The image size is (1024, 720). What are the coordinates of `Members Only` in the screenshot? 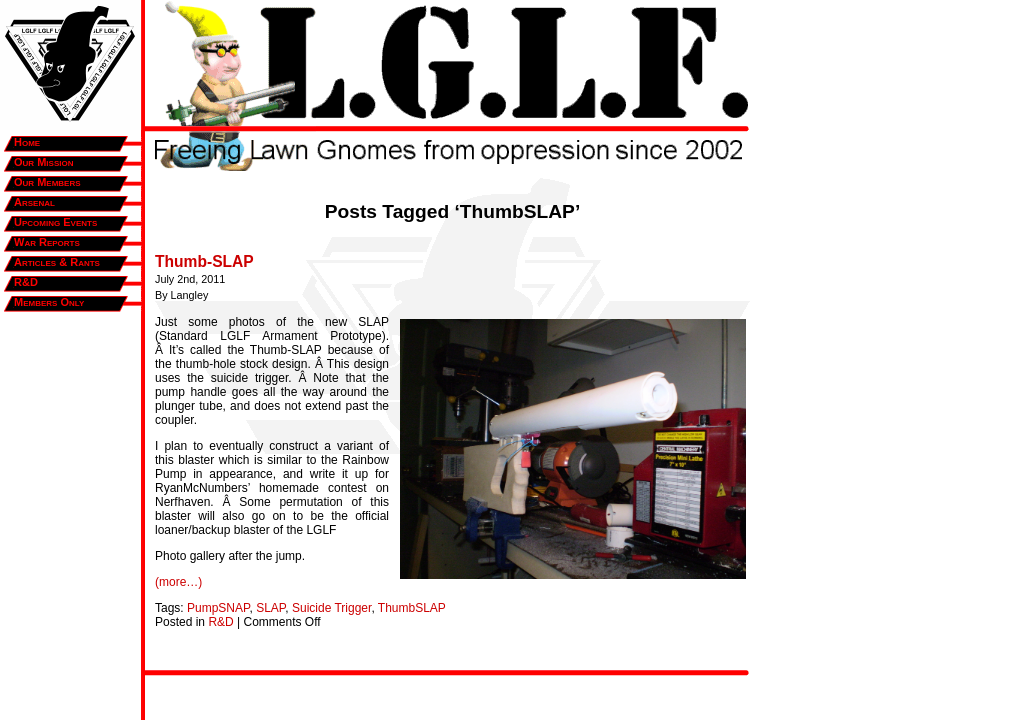 It's located at (49, 302).